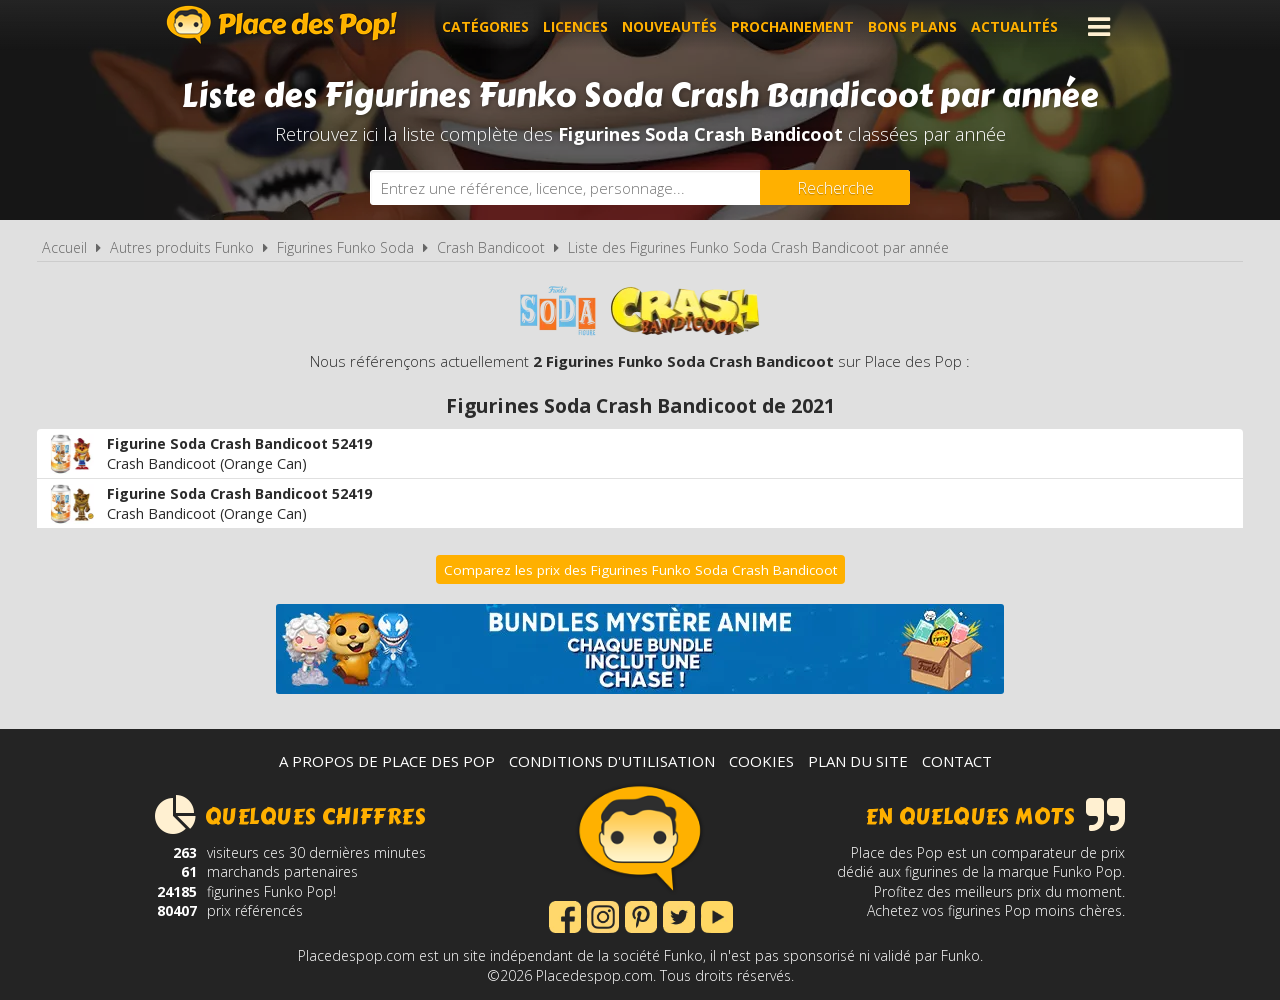 The height and width of the screenshot is (1000, 1280). I want to click on Conditions d'utilisation, so click(612, 761).